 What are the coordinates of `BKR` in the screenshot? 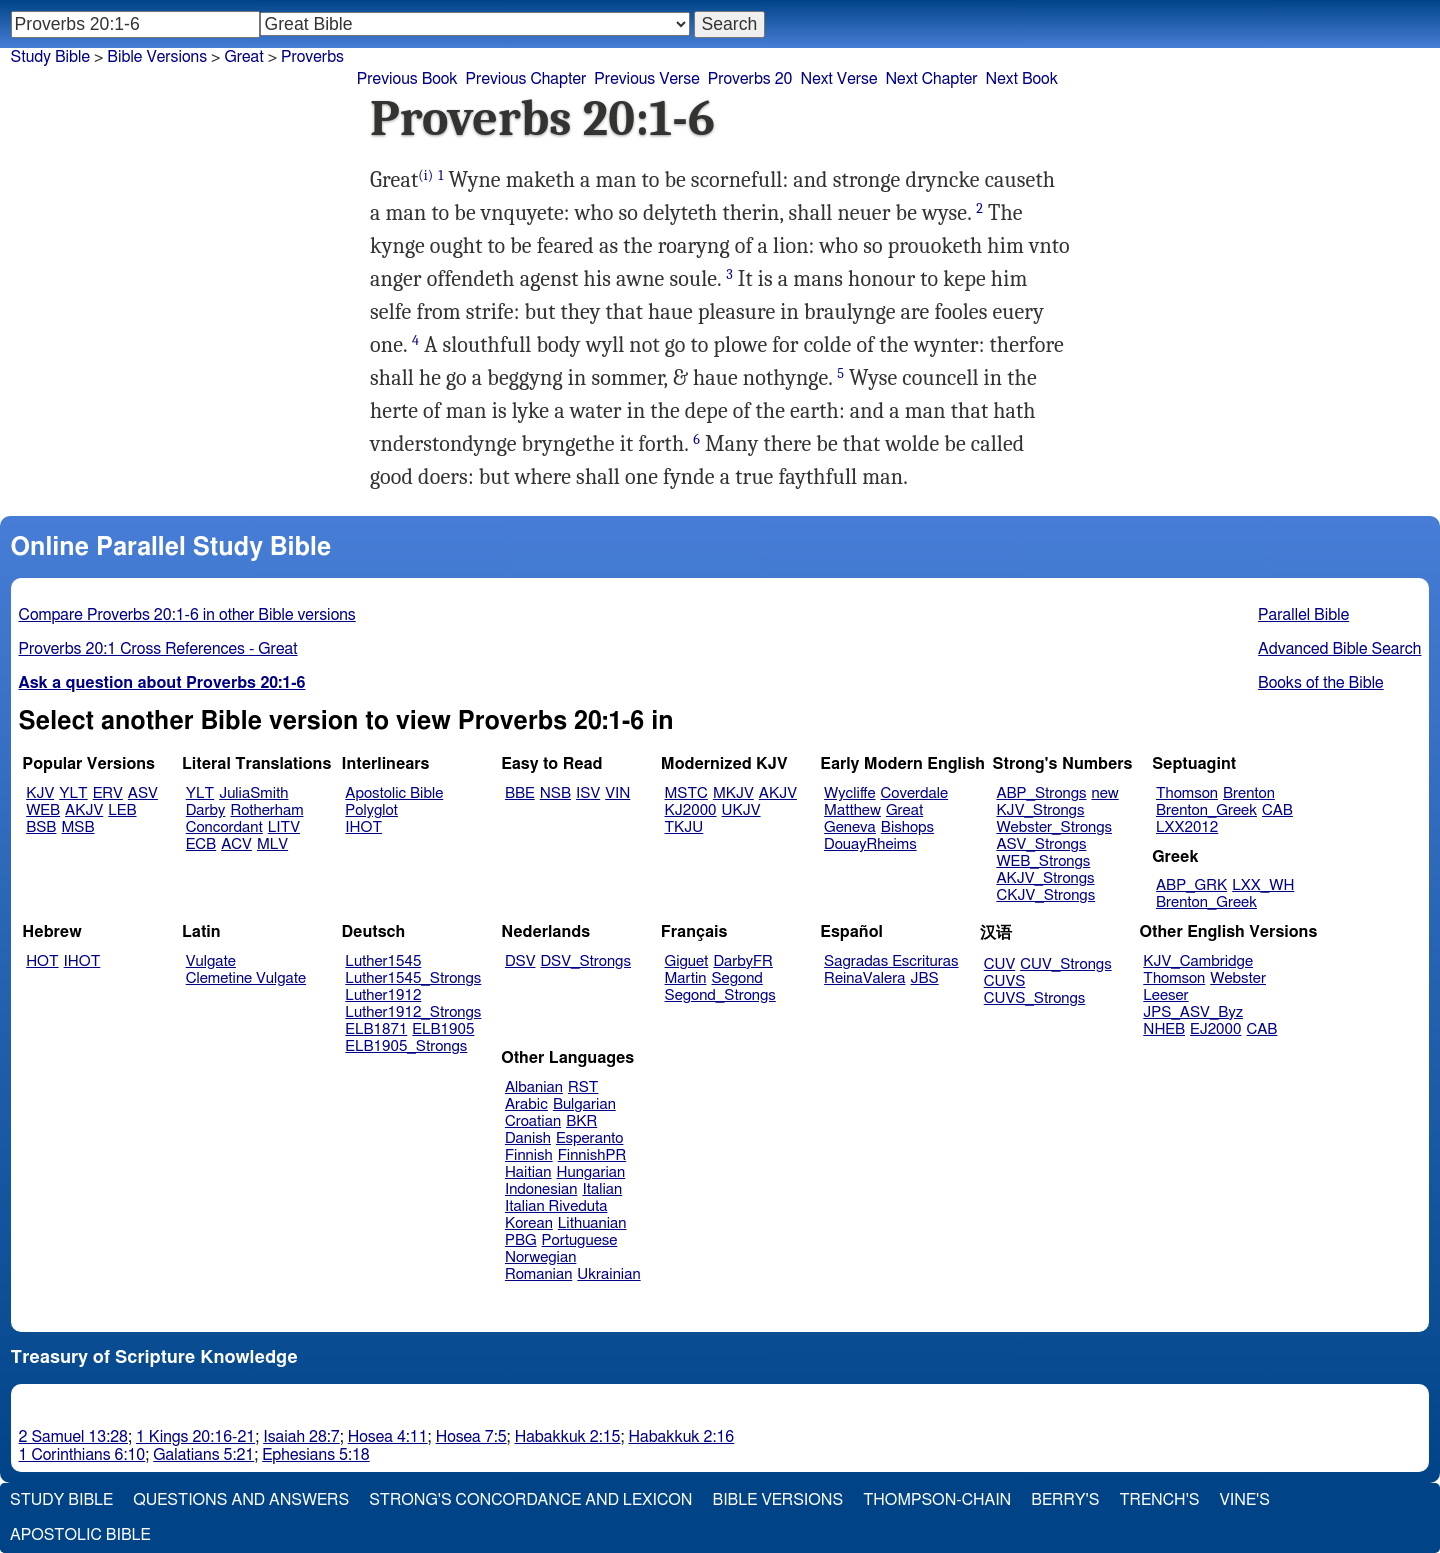 It's located at (581, 1121).